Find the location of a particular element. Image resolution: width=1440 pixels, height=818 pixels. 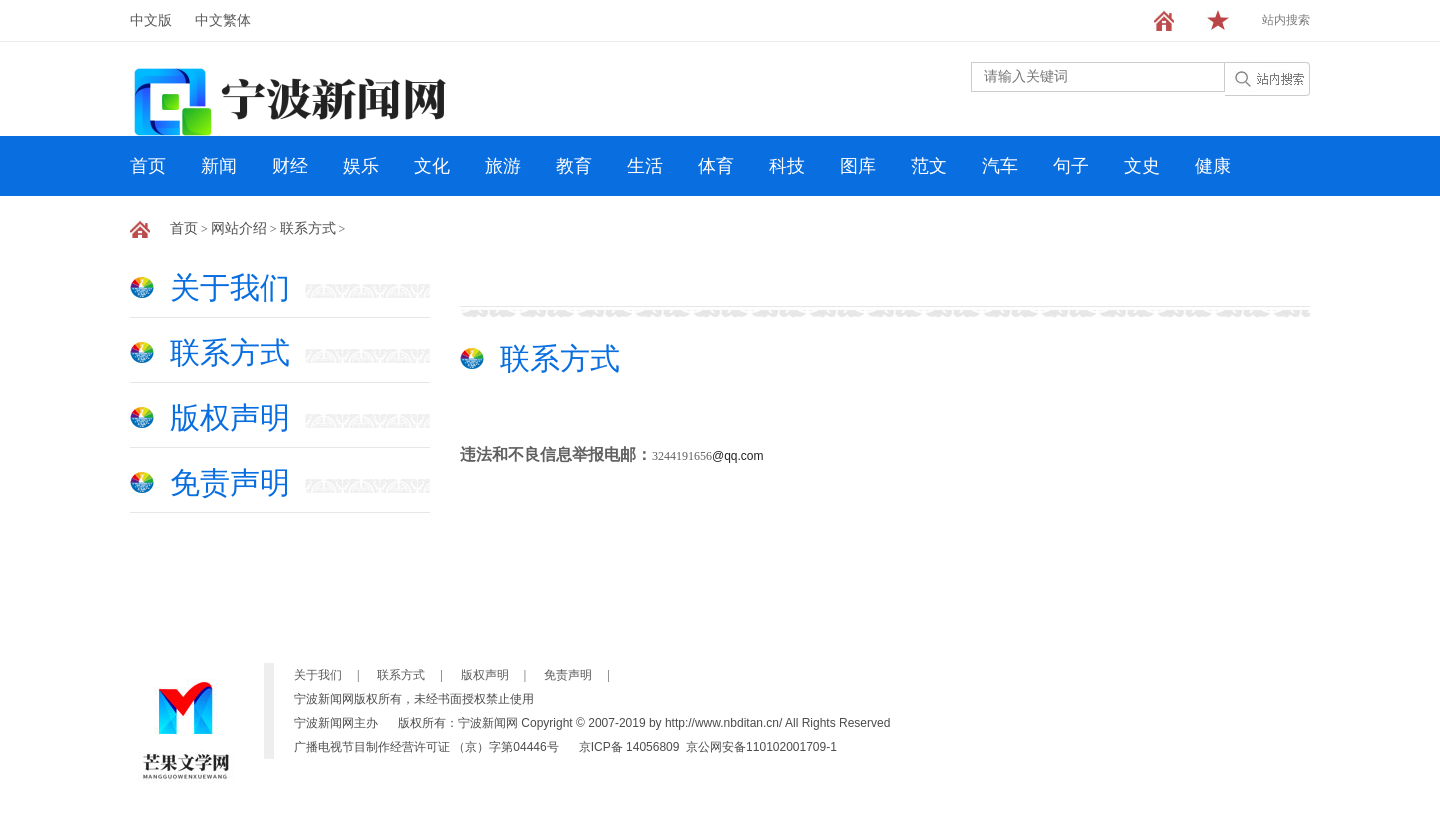

联系方式 is located at coordinates (308, 228).